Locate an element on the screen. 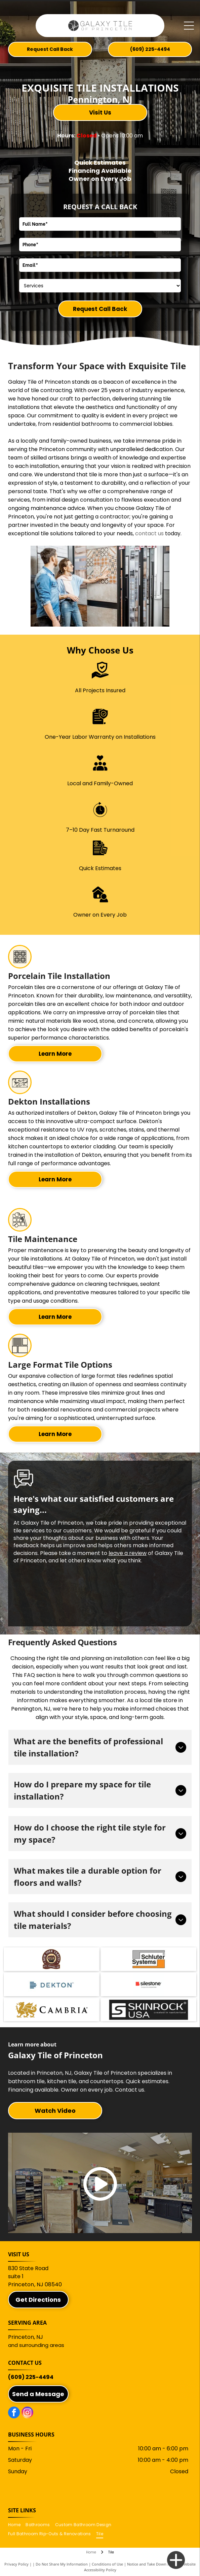 The width and height of the screenshot is (200, 2576). [instagram] is located at coordinates (27, 2413).